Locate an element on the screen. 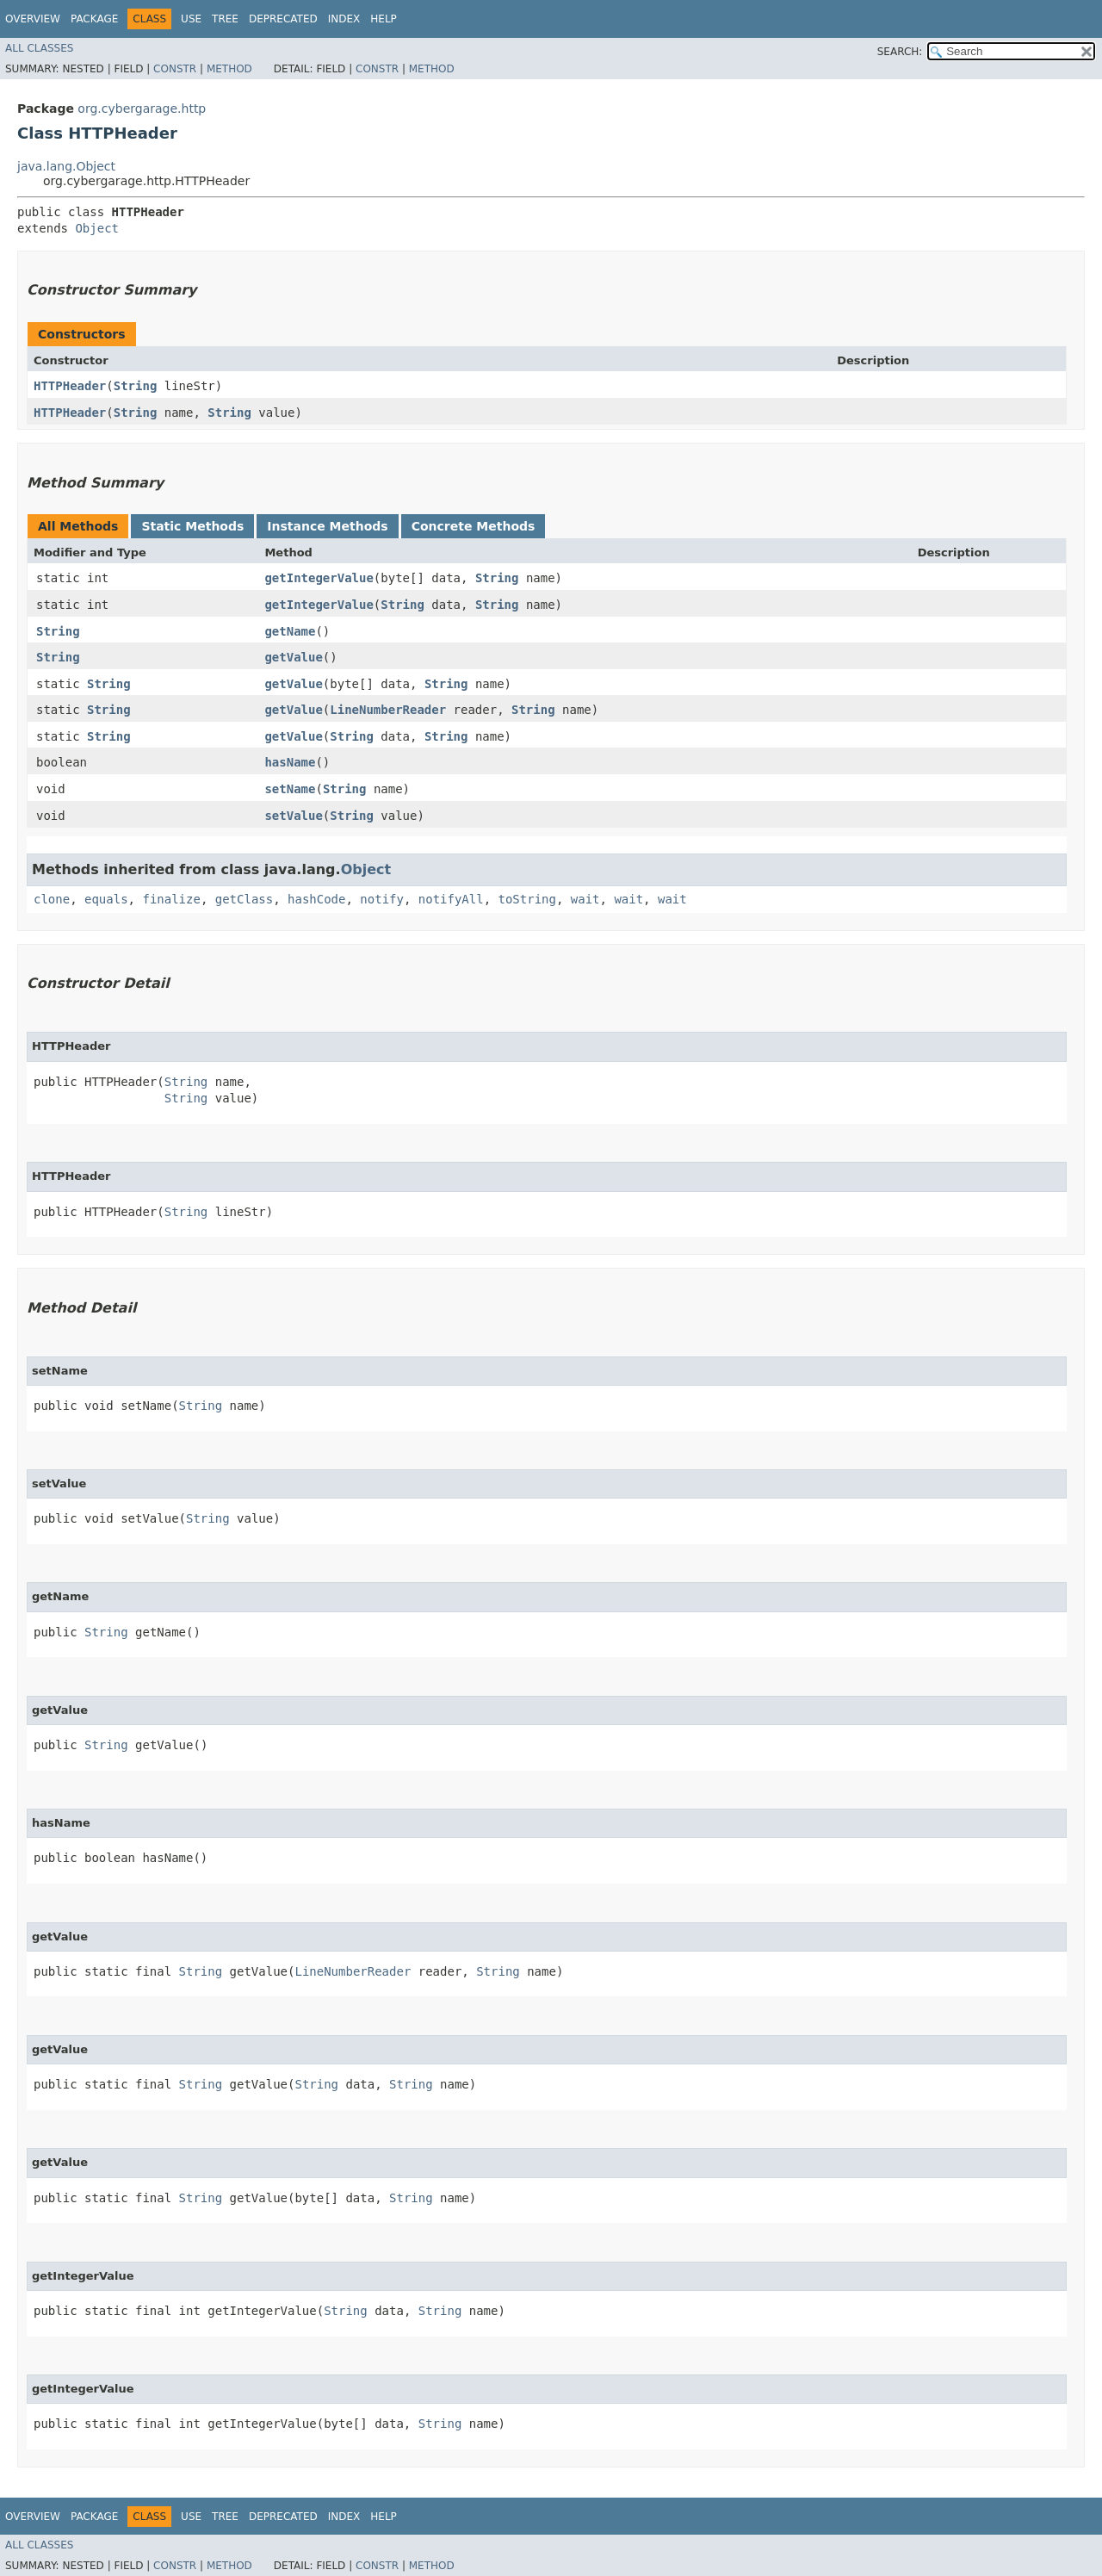 Image resolution: width=1102 pixels, height=2576 pixels. notifyAll is located at coordinates (451, 899).